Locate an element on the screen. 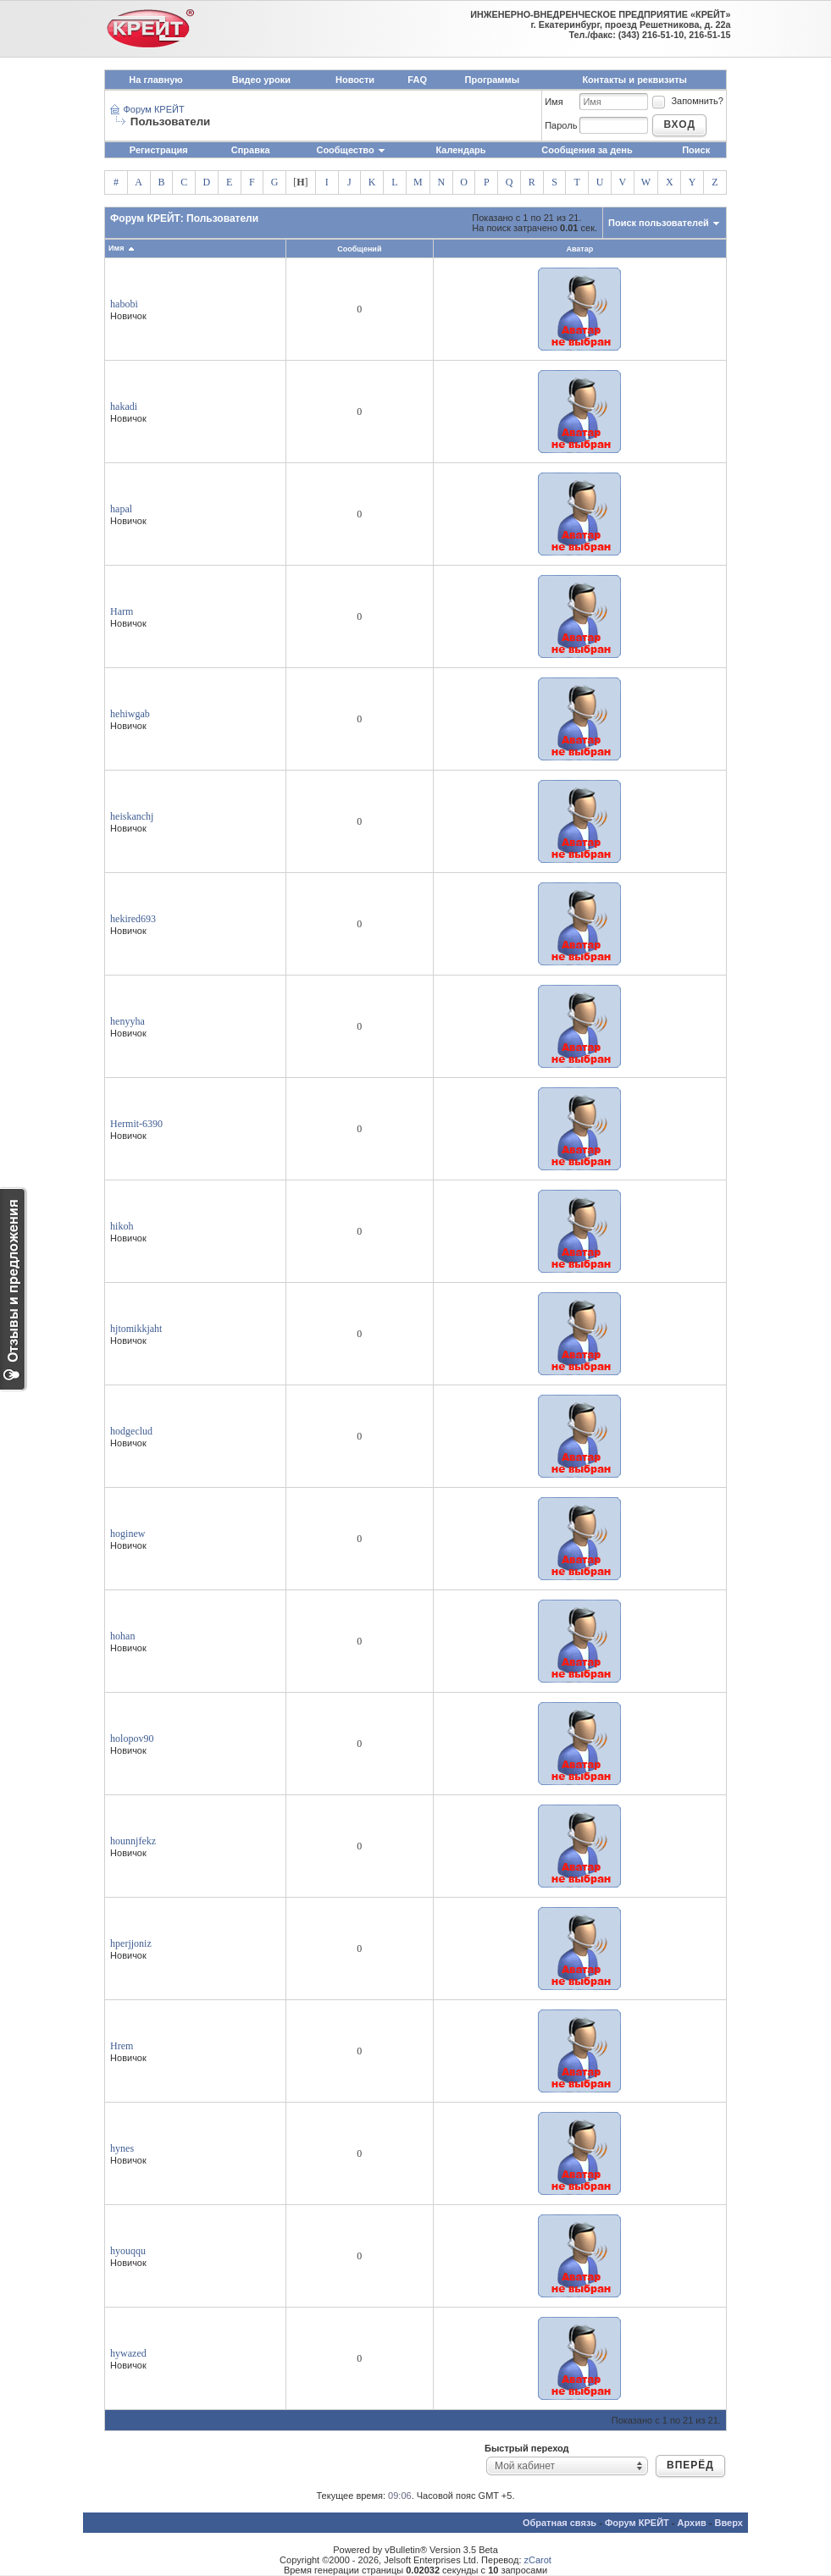 Image resolution: width=831 pixels, height=2576 pixels. hjtomikkjaht is located at coordinates (136, 1329).